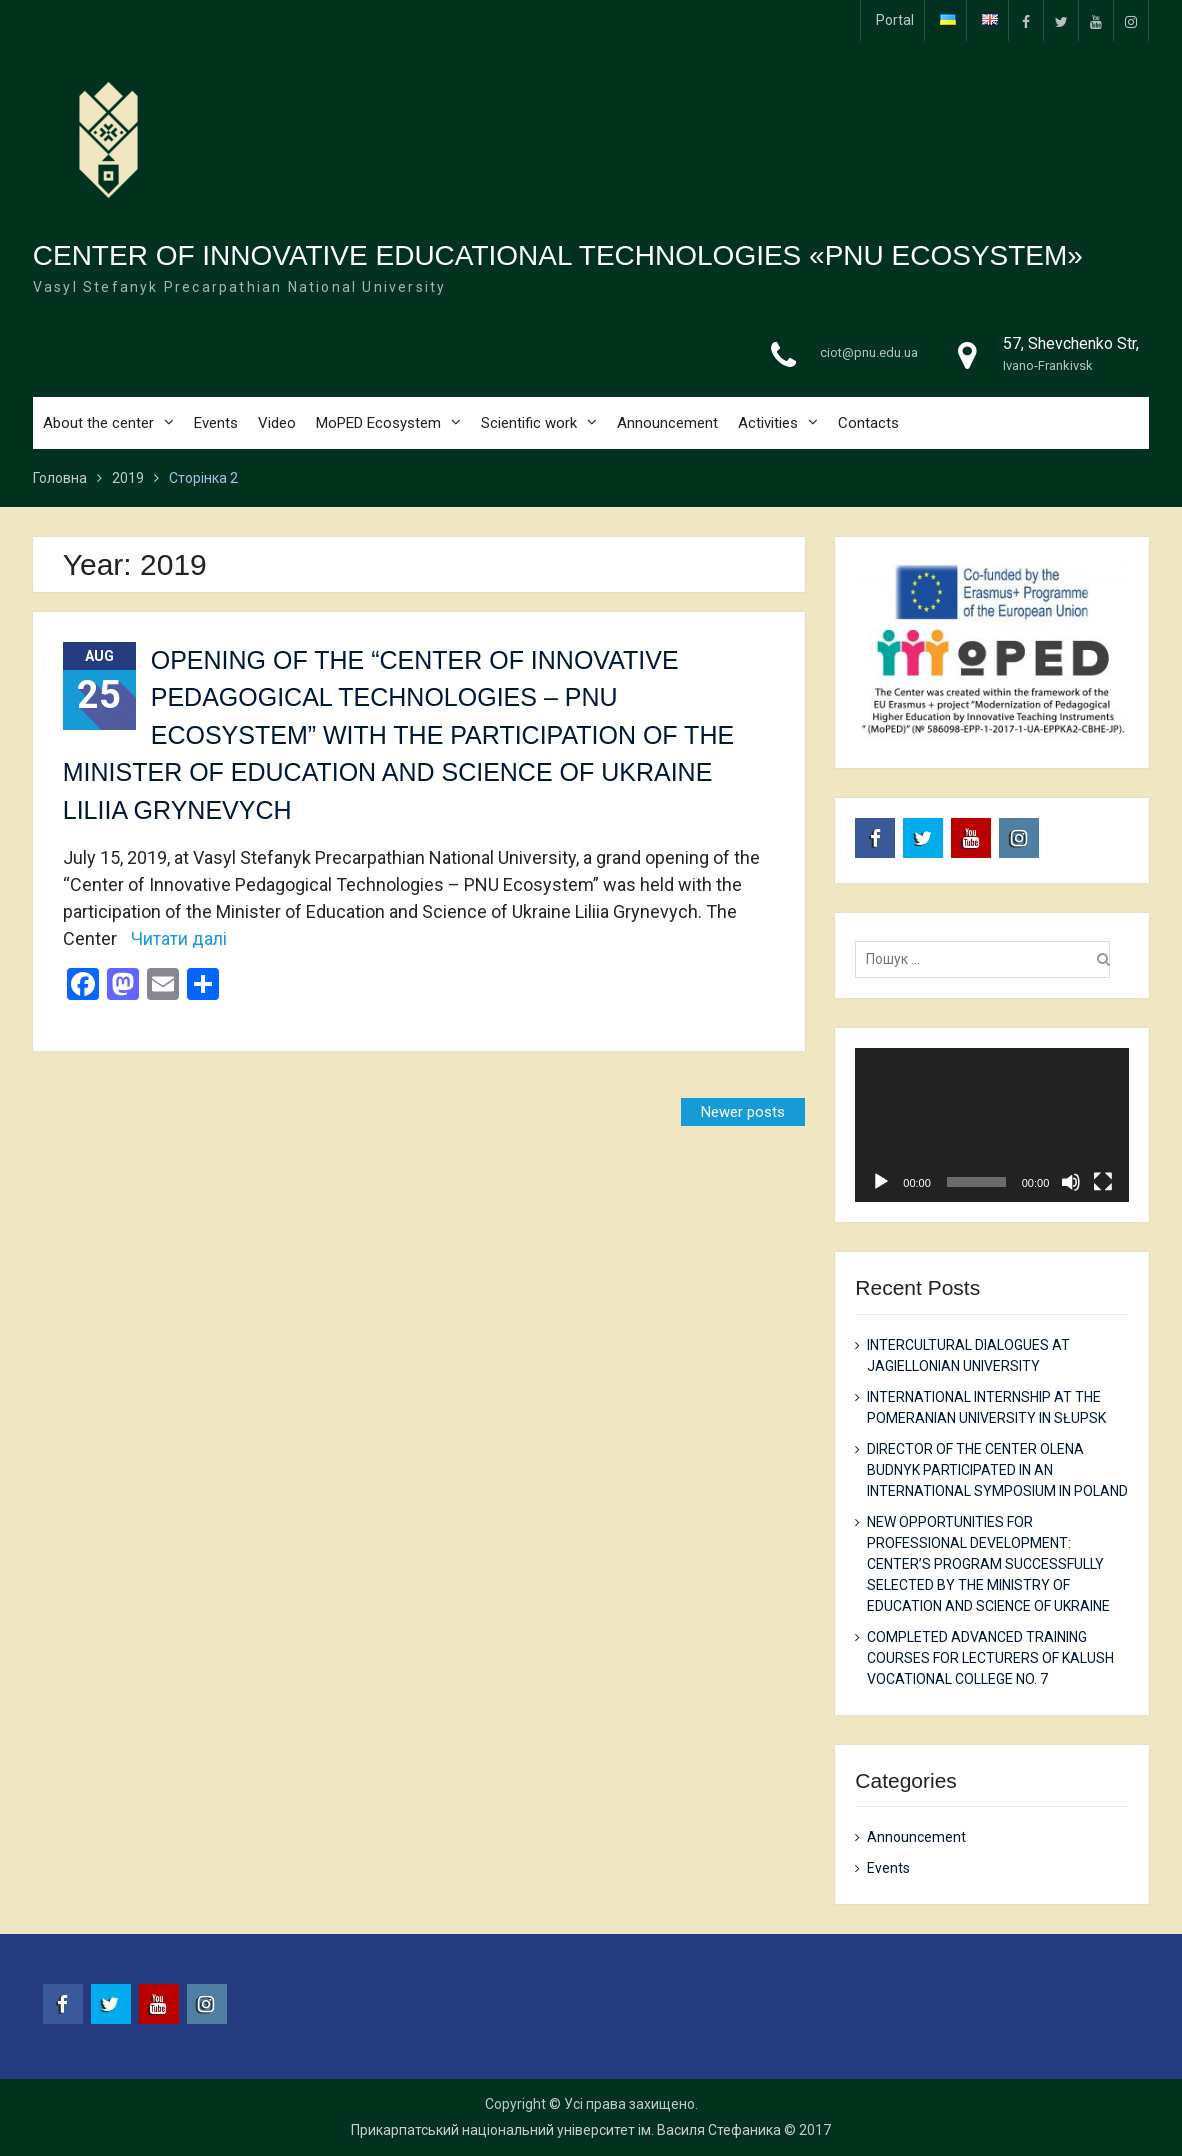 The width and height of the screenshot is (1182, 2156). I want to click on DIRECTOR OF THE CENTER OLENA BUDNYK PARTICIPATED IN AN INTERNATIONAL SYMPOSIUM IN POLAND, so click(997, 1470).